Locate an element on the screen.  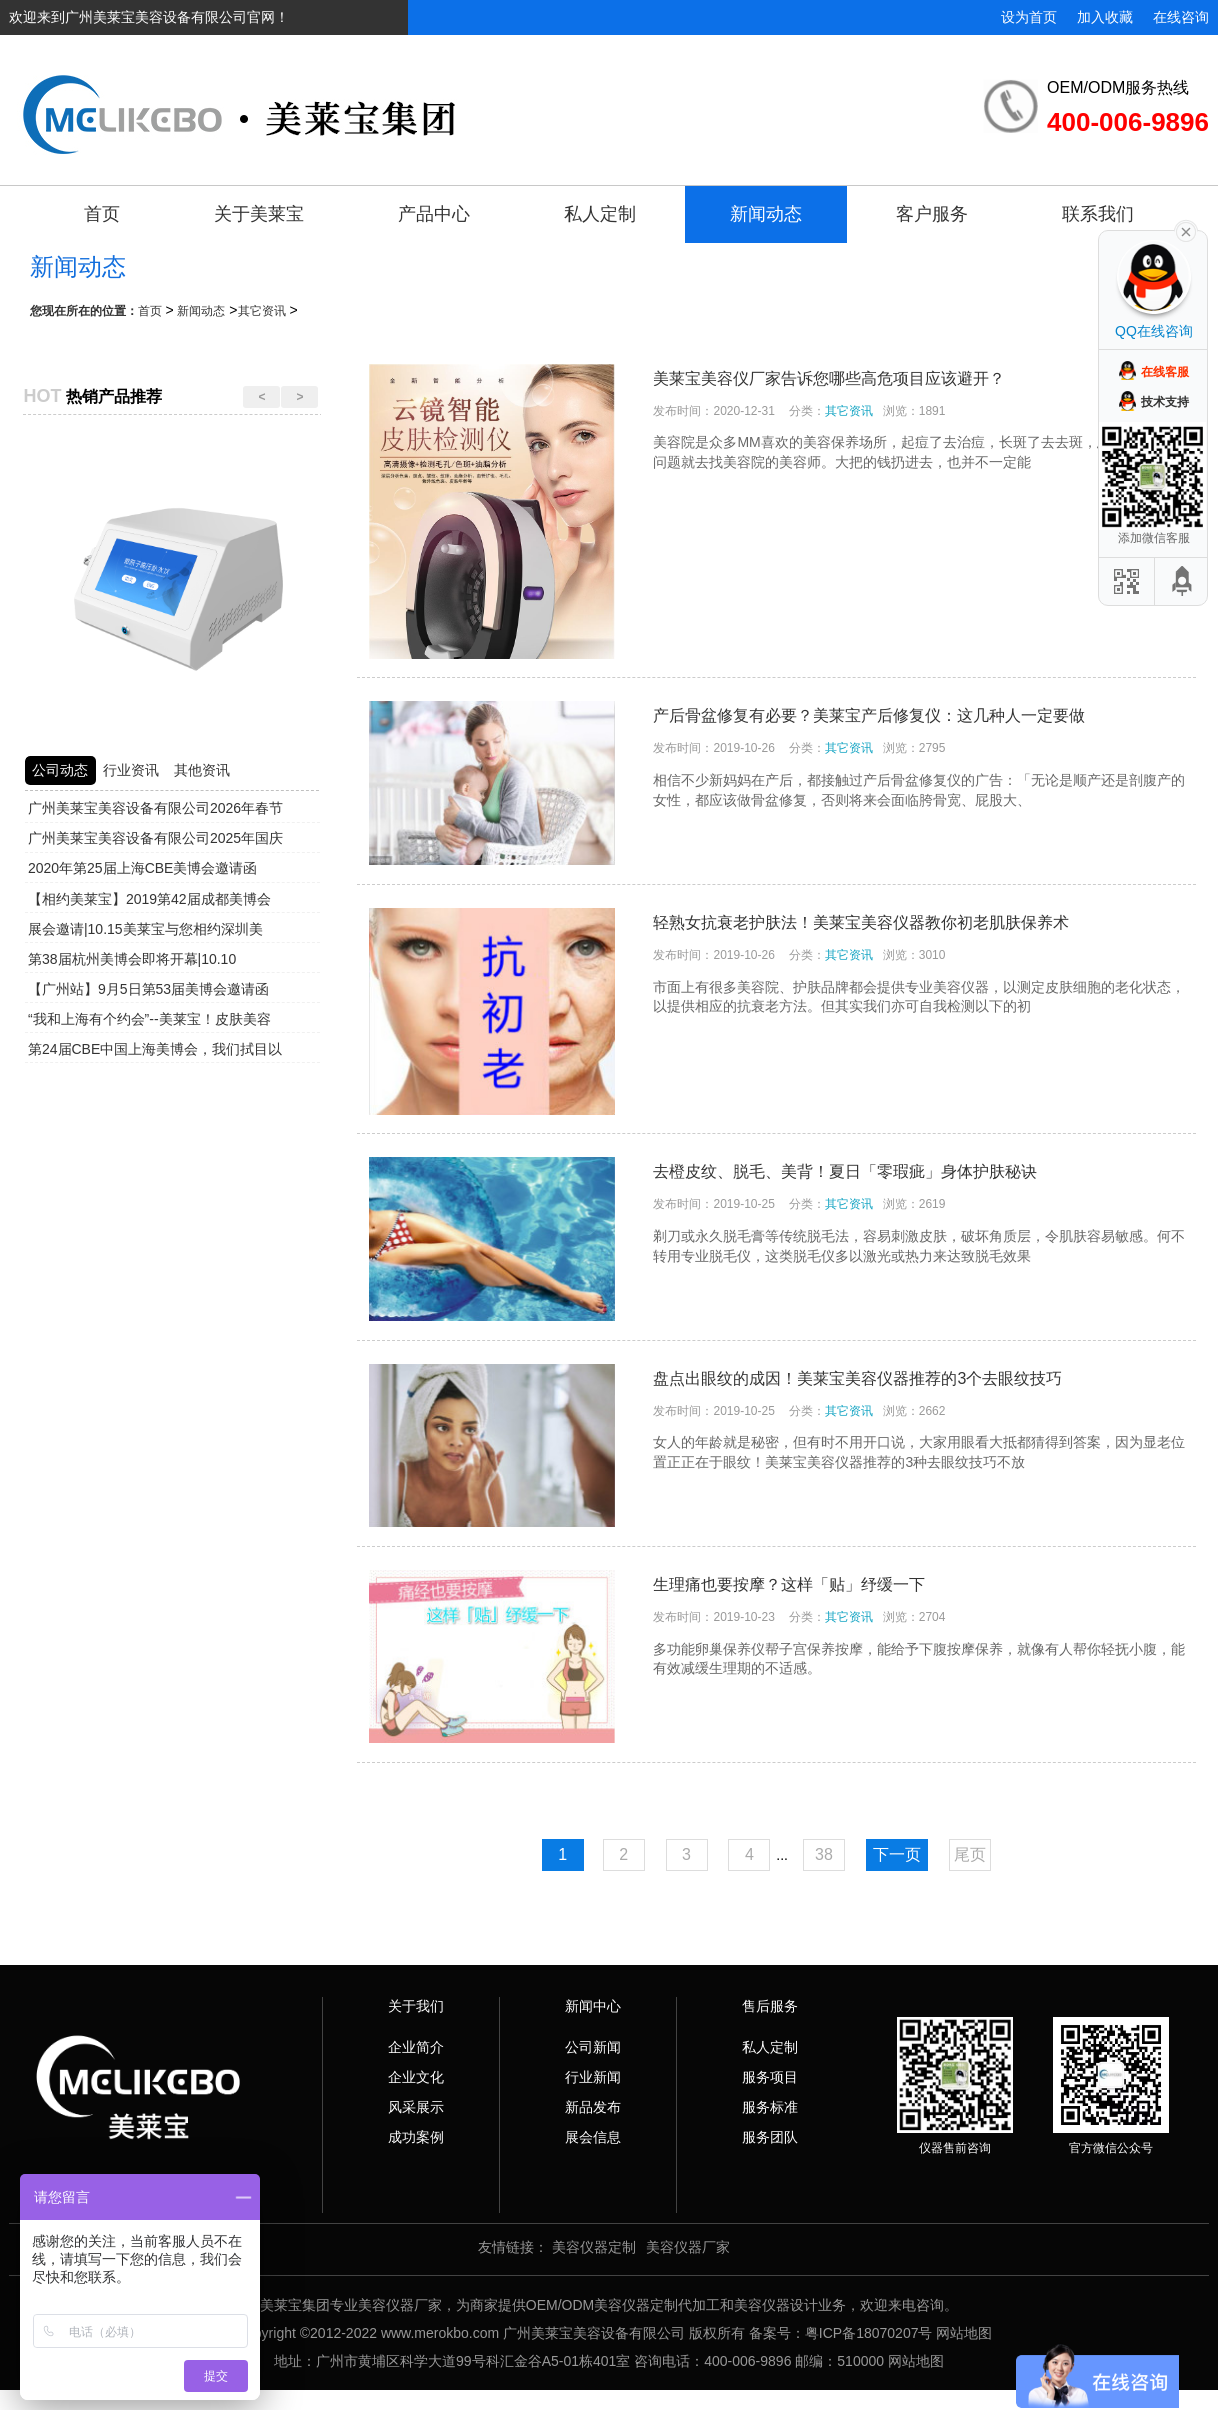
服务团队 is located at coordinates (770, 2137).